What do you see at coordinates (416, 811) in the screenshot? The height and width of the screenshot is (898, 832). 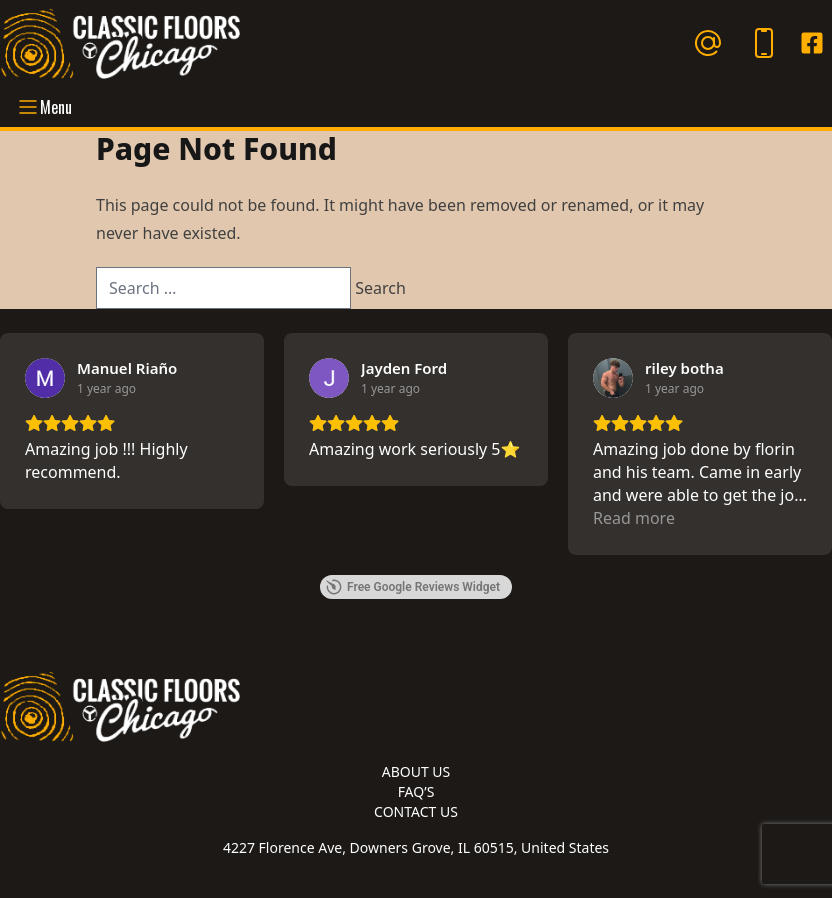 I see `Contact Us` at bounding box center [416, 811].